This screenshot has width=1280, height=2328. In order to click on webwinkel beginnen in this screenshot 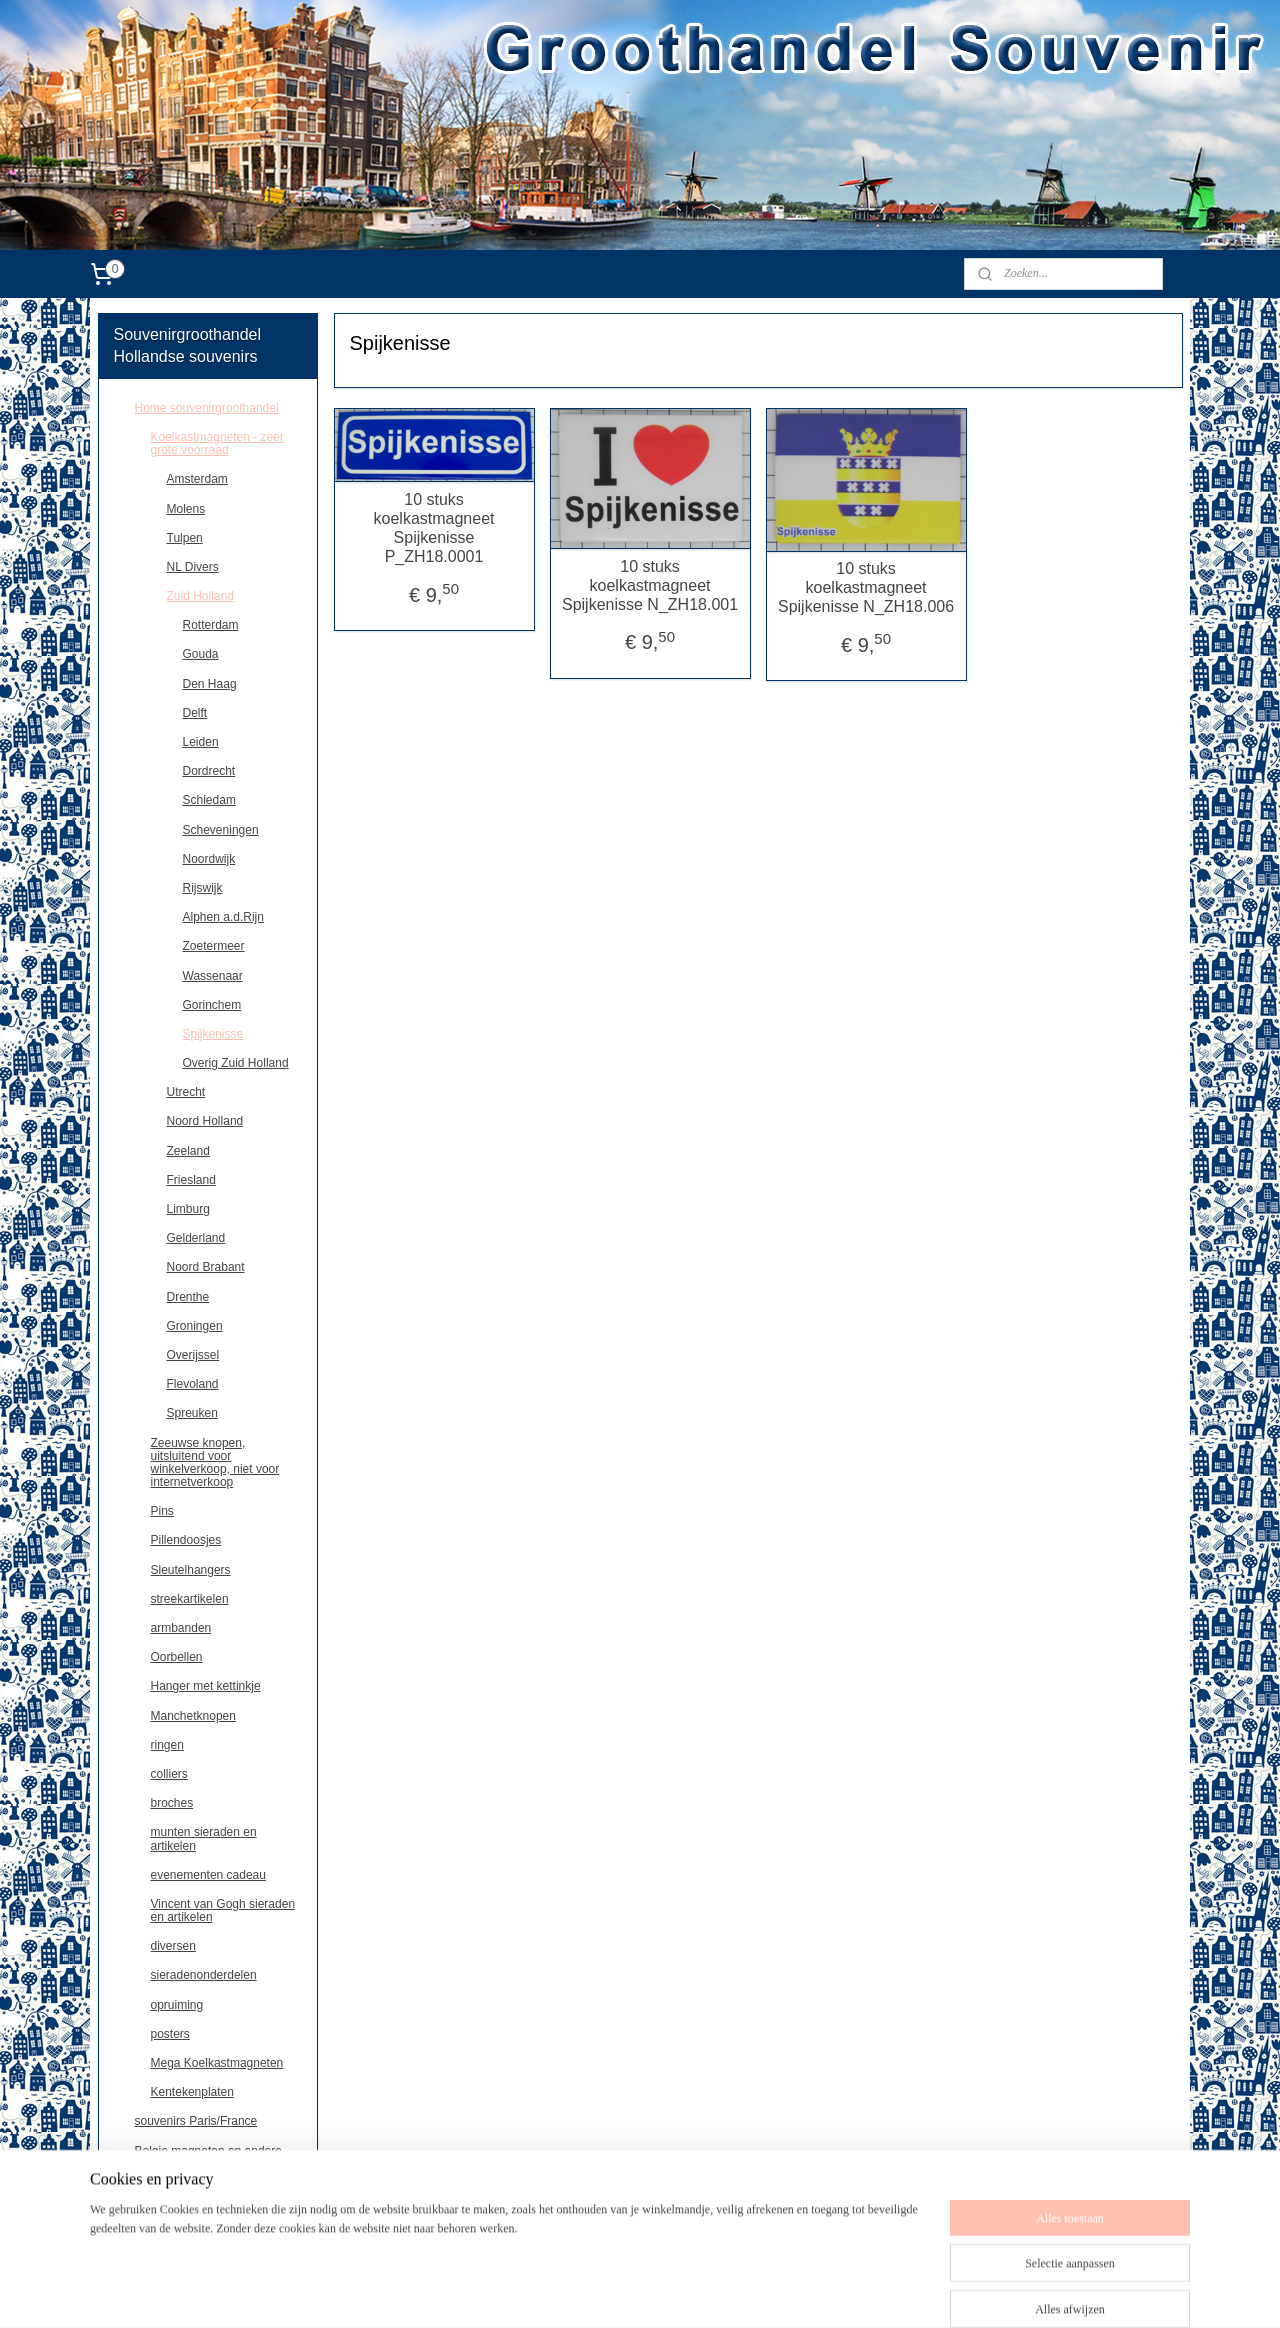, I will do `click(748, 2291)`.